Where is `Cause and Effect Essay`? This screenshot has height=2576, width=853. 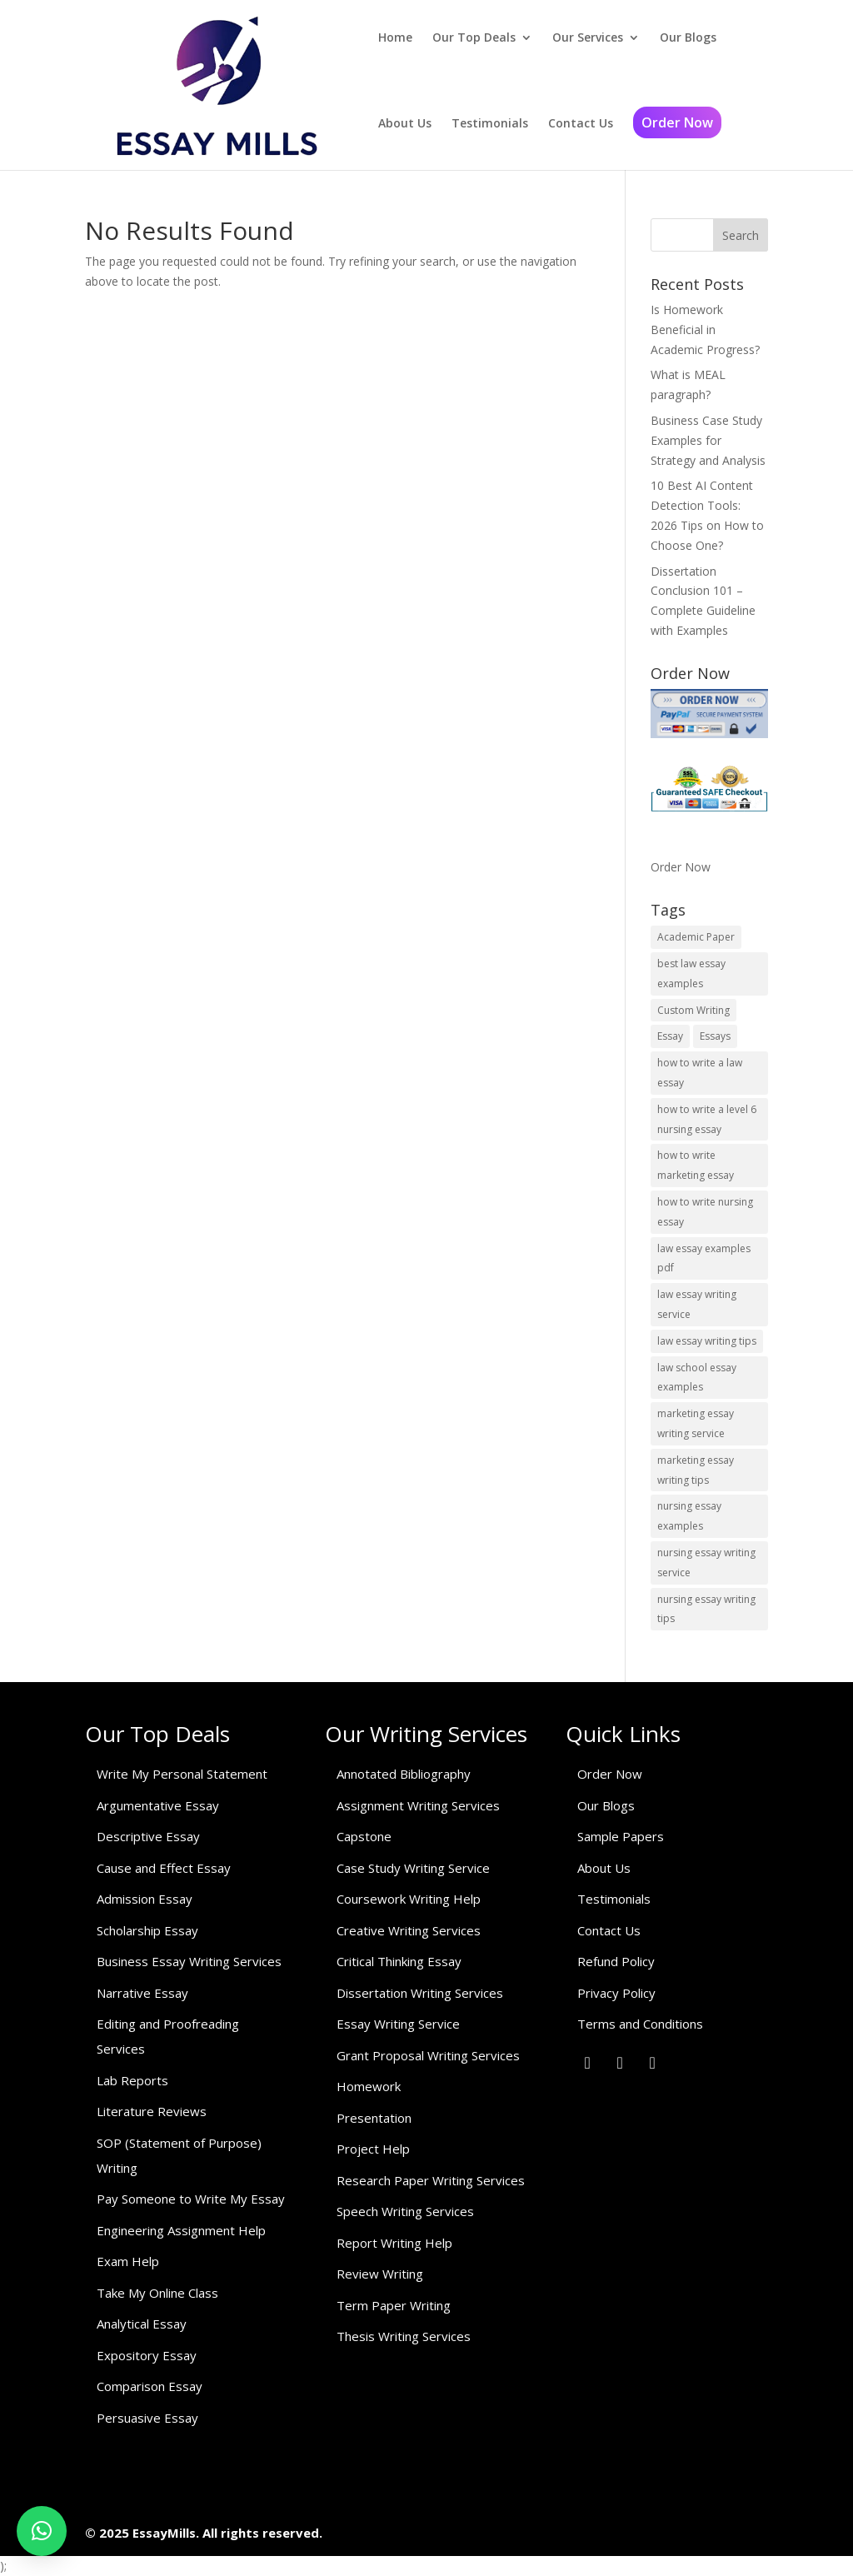
Cause and Effect Essay is located at coordinates (164, 1868).